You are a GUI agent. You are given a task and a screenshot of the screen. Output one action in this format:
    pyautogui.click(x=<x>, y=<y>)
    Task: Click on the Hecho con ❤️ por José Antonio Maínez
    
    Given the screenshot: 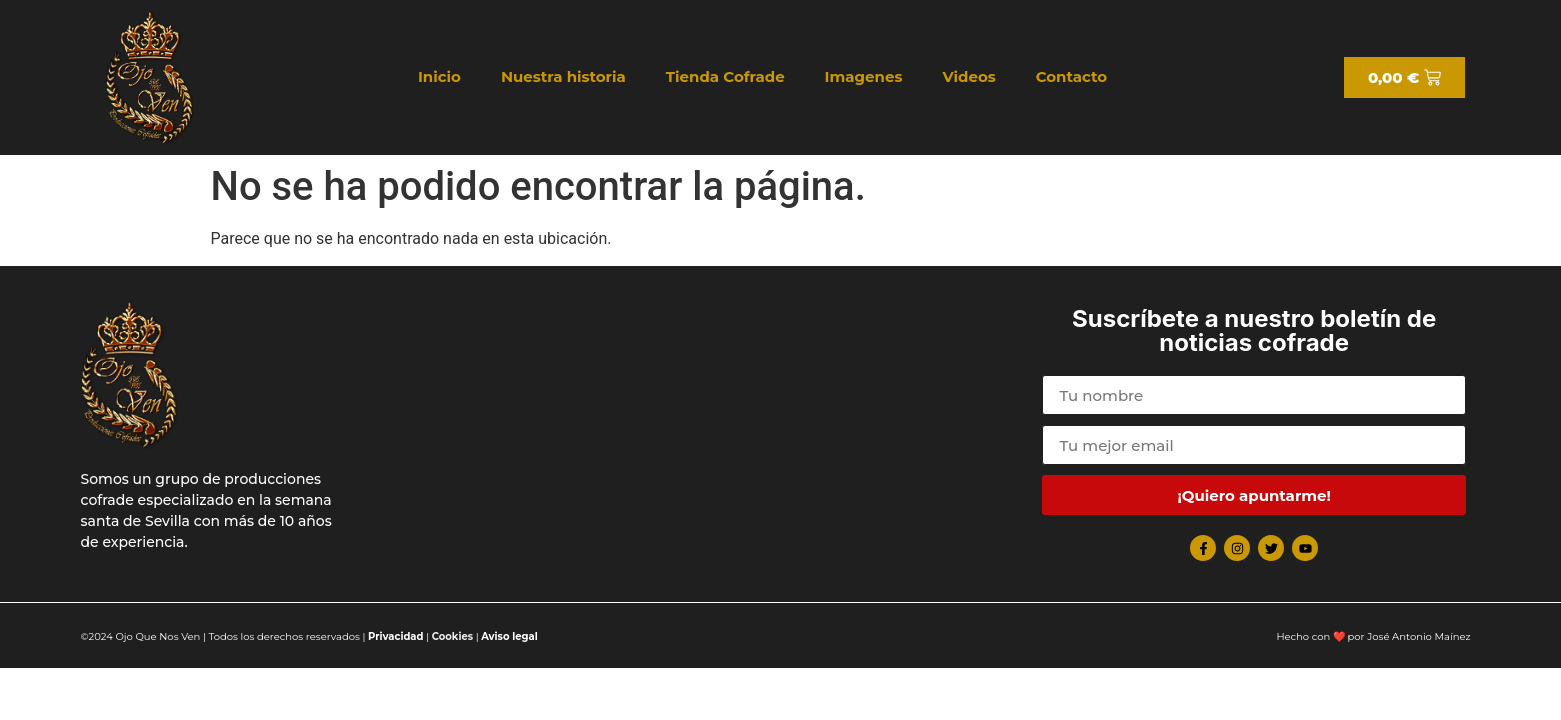 What is the action you would take?
    pyautogui.click(x=1373, y=636)
    